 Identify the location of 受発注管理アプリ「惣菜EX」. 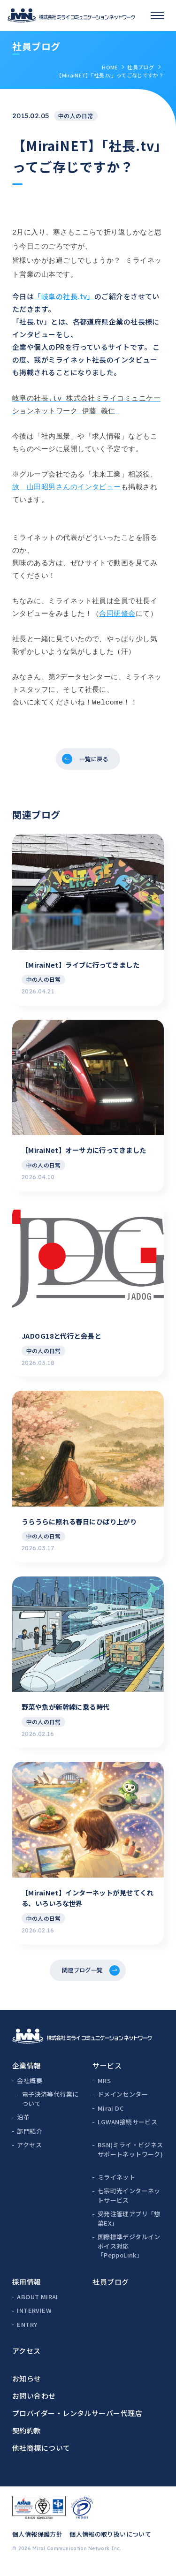
(129, 2227).